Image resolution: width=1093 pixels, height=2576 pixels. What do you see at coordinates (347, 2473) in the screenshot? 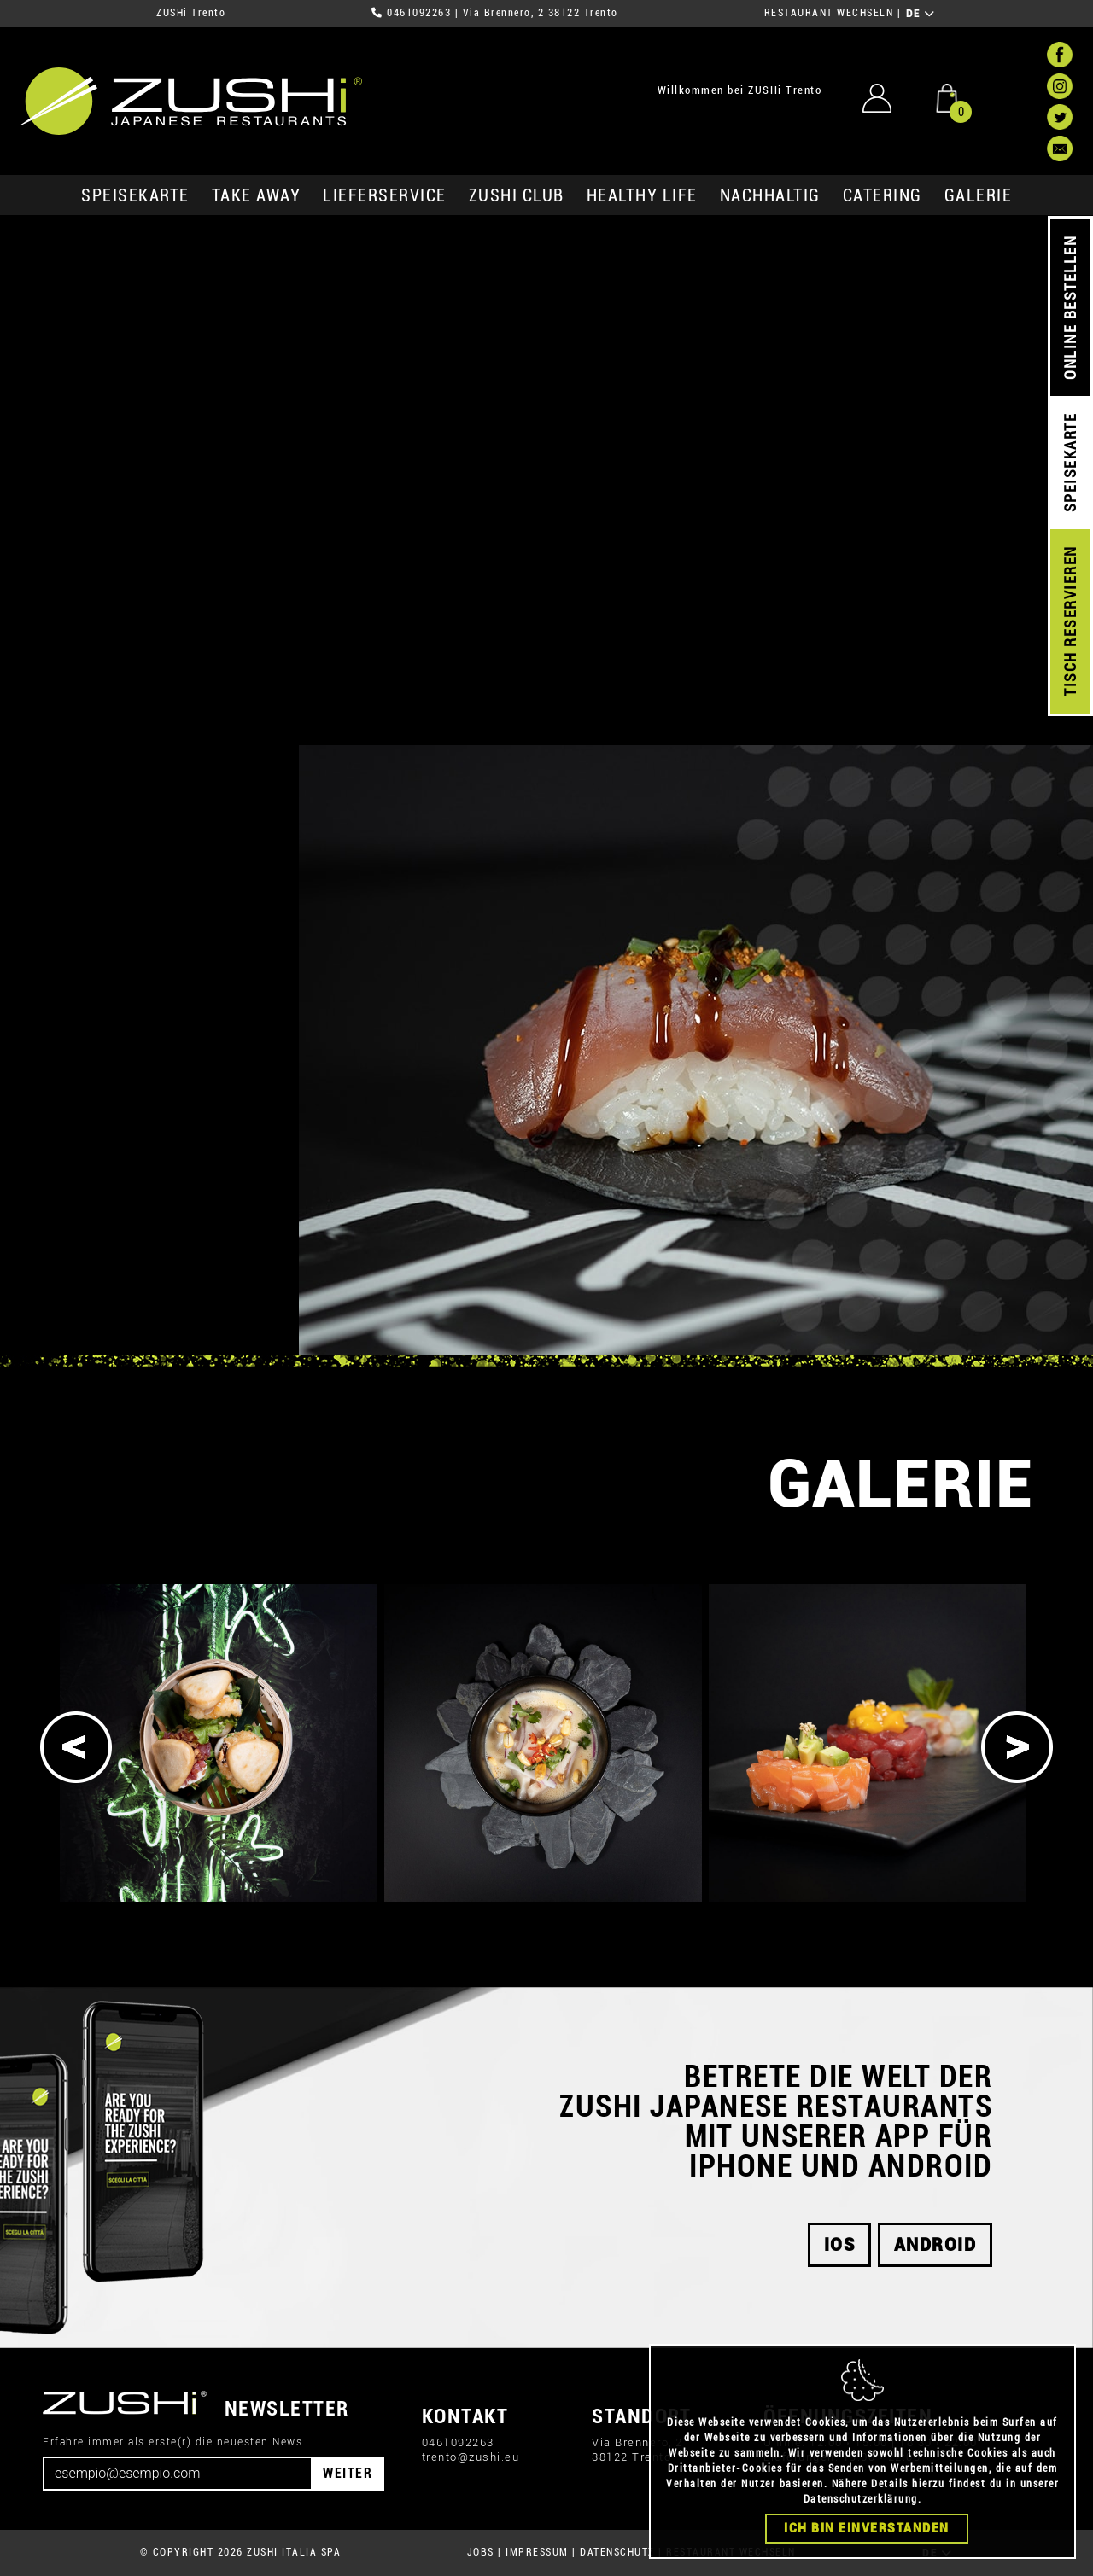
I see `WEITER` at bounding box center [347, 2473].